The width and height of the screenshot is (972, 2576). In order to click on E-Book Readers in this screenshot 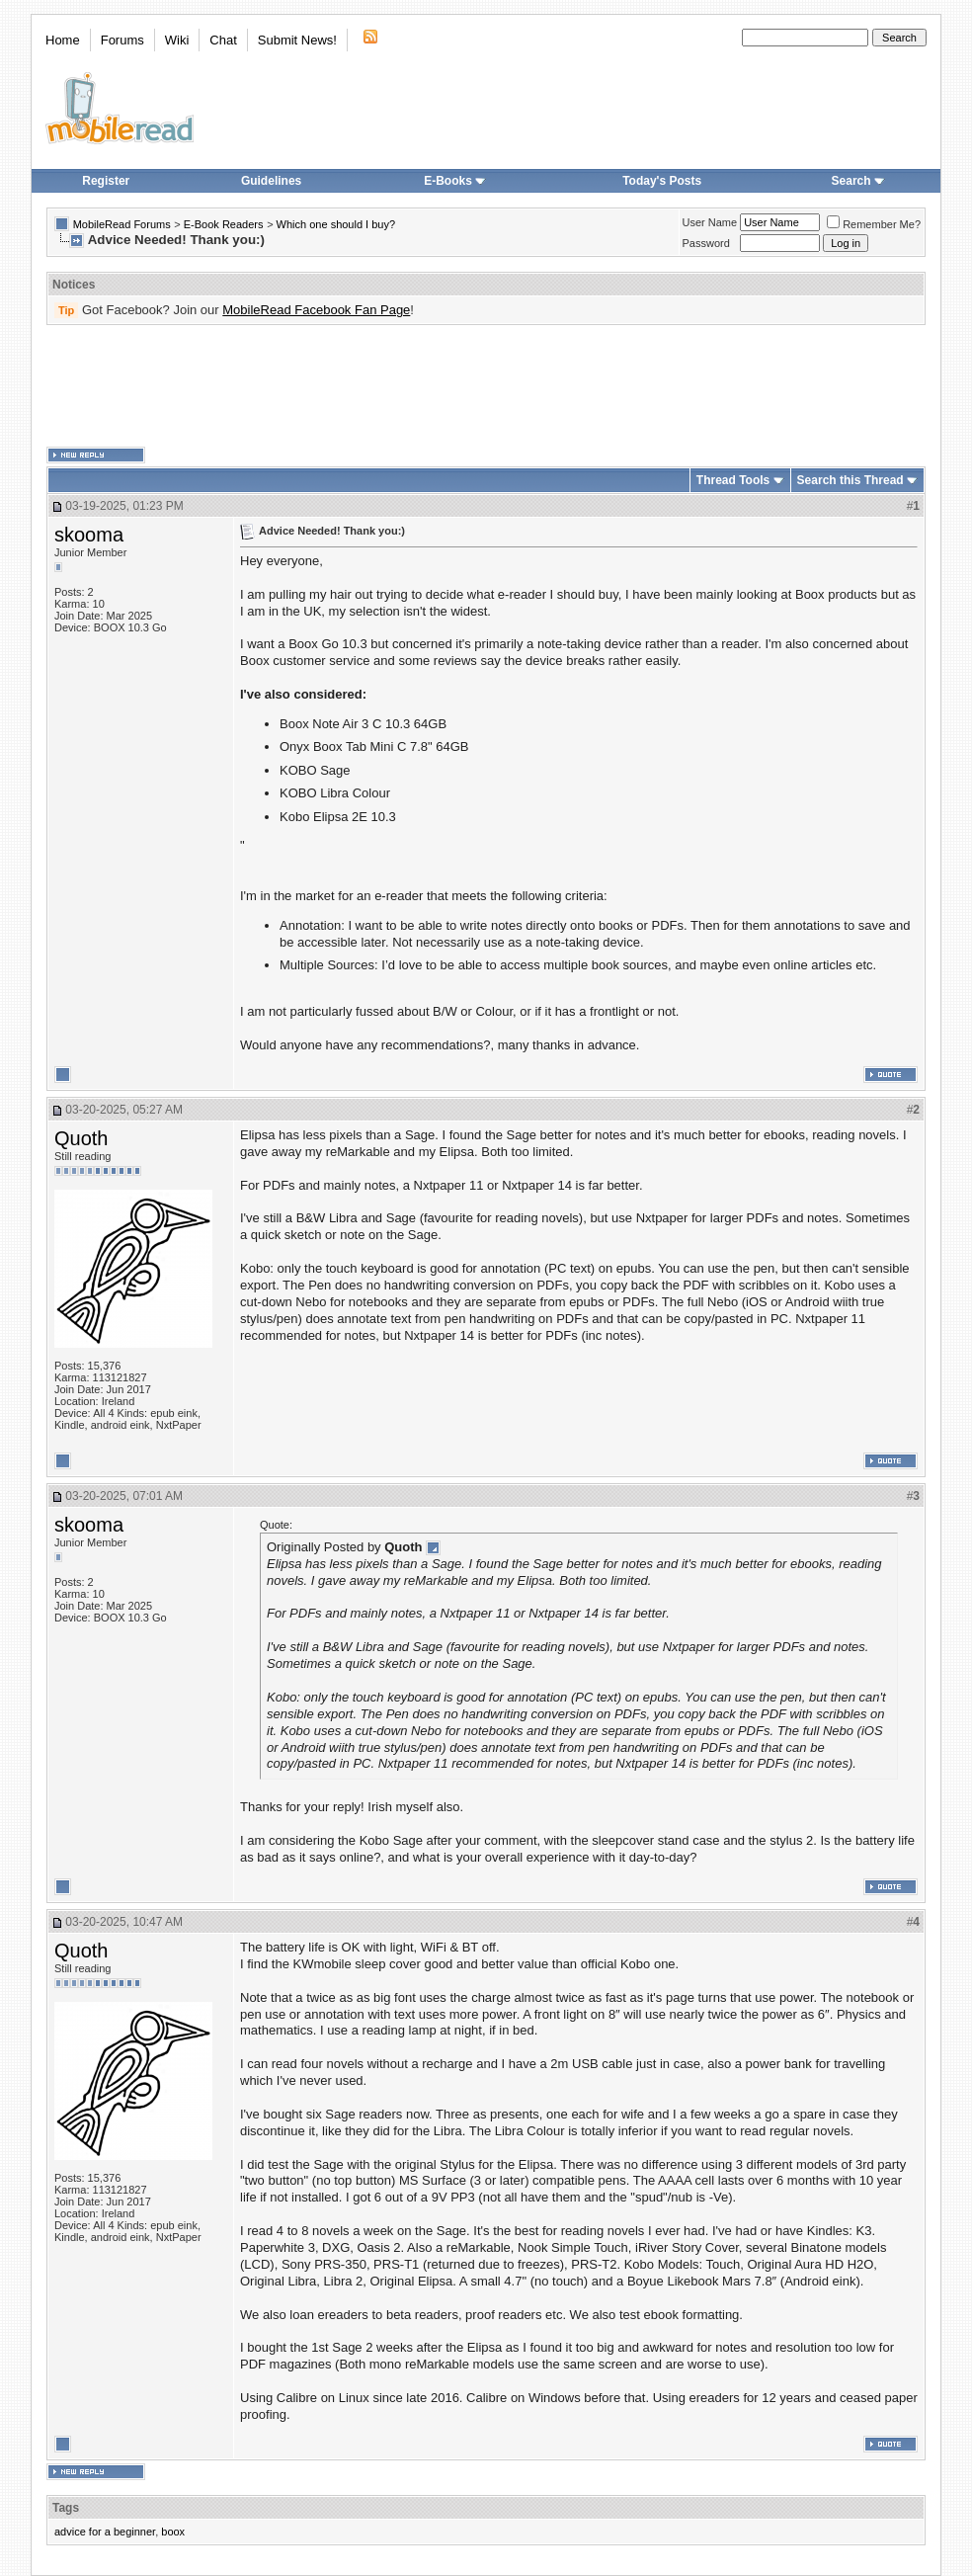, I will do `click(224, 224)`.